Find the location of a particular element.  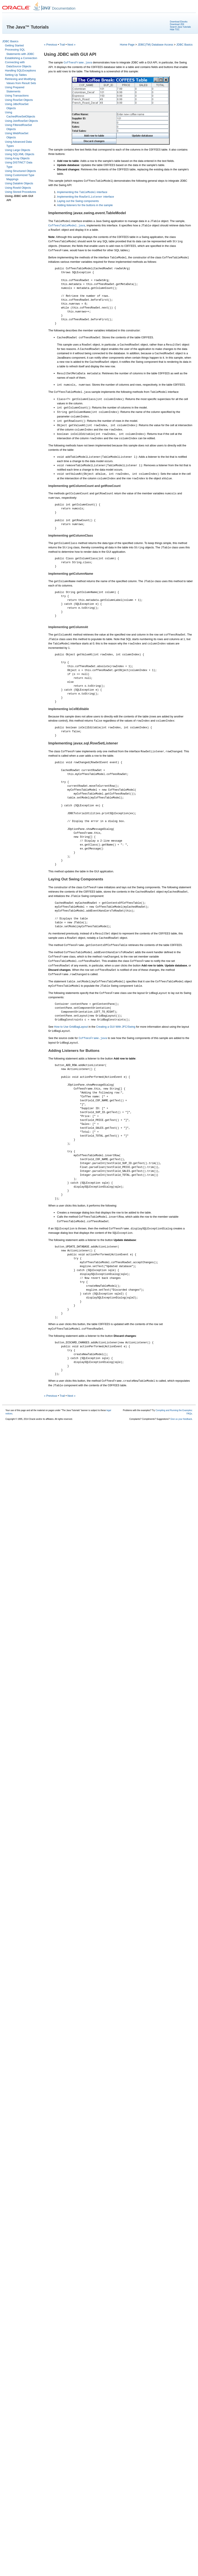

Using RowSet Objects is located at coordinates (19, 100).